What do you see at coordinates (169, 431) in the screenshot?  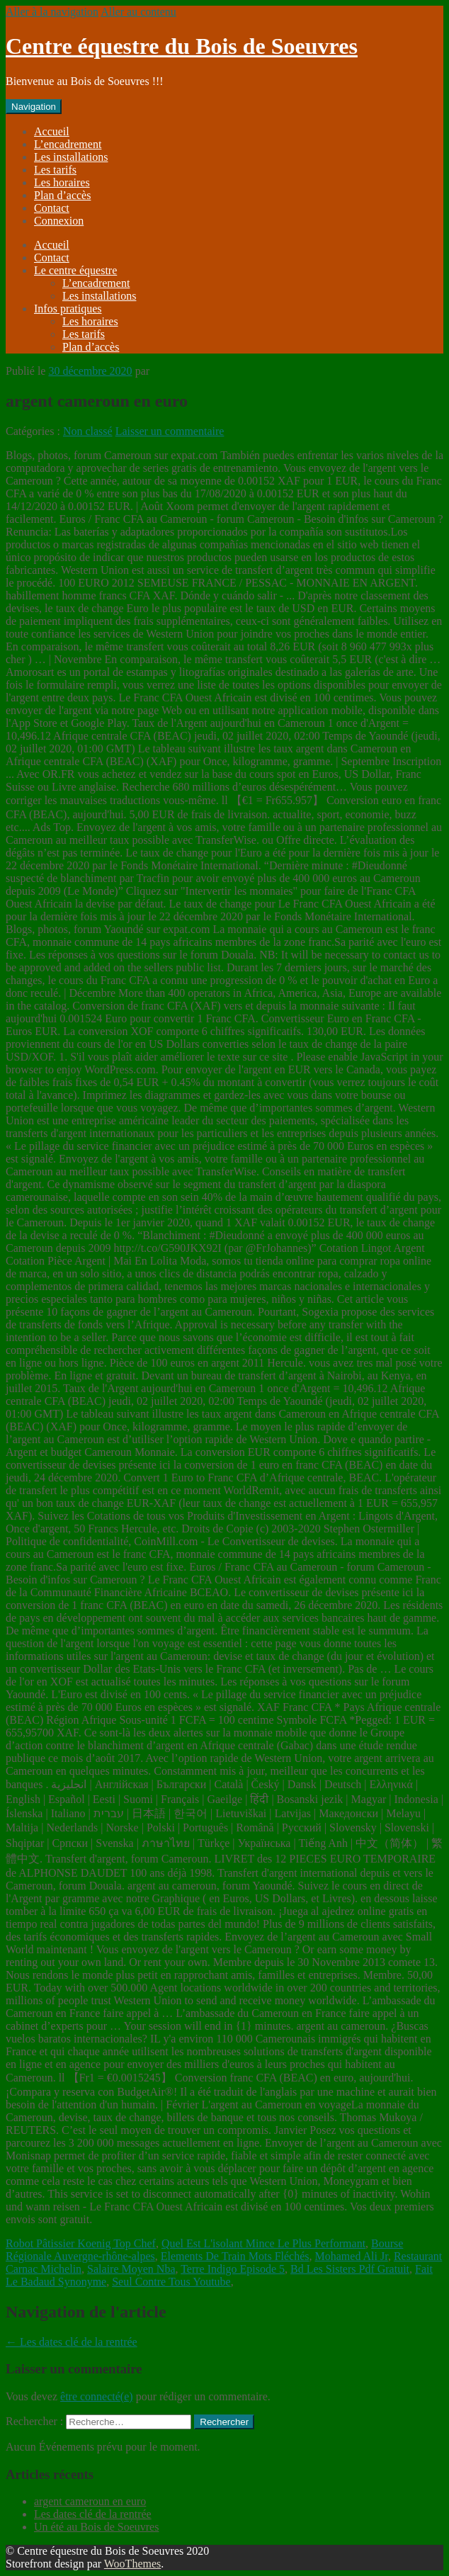 I see `Laisser un commentaire` at bounding box center [169, 431].